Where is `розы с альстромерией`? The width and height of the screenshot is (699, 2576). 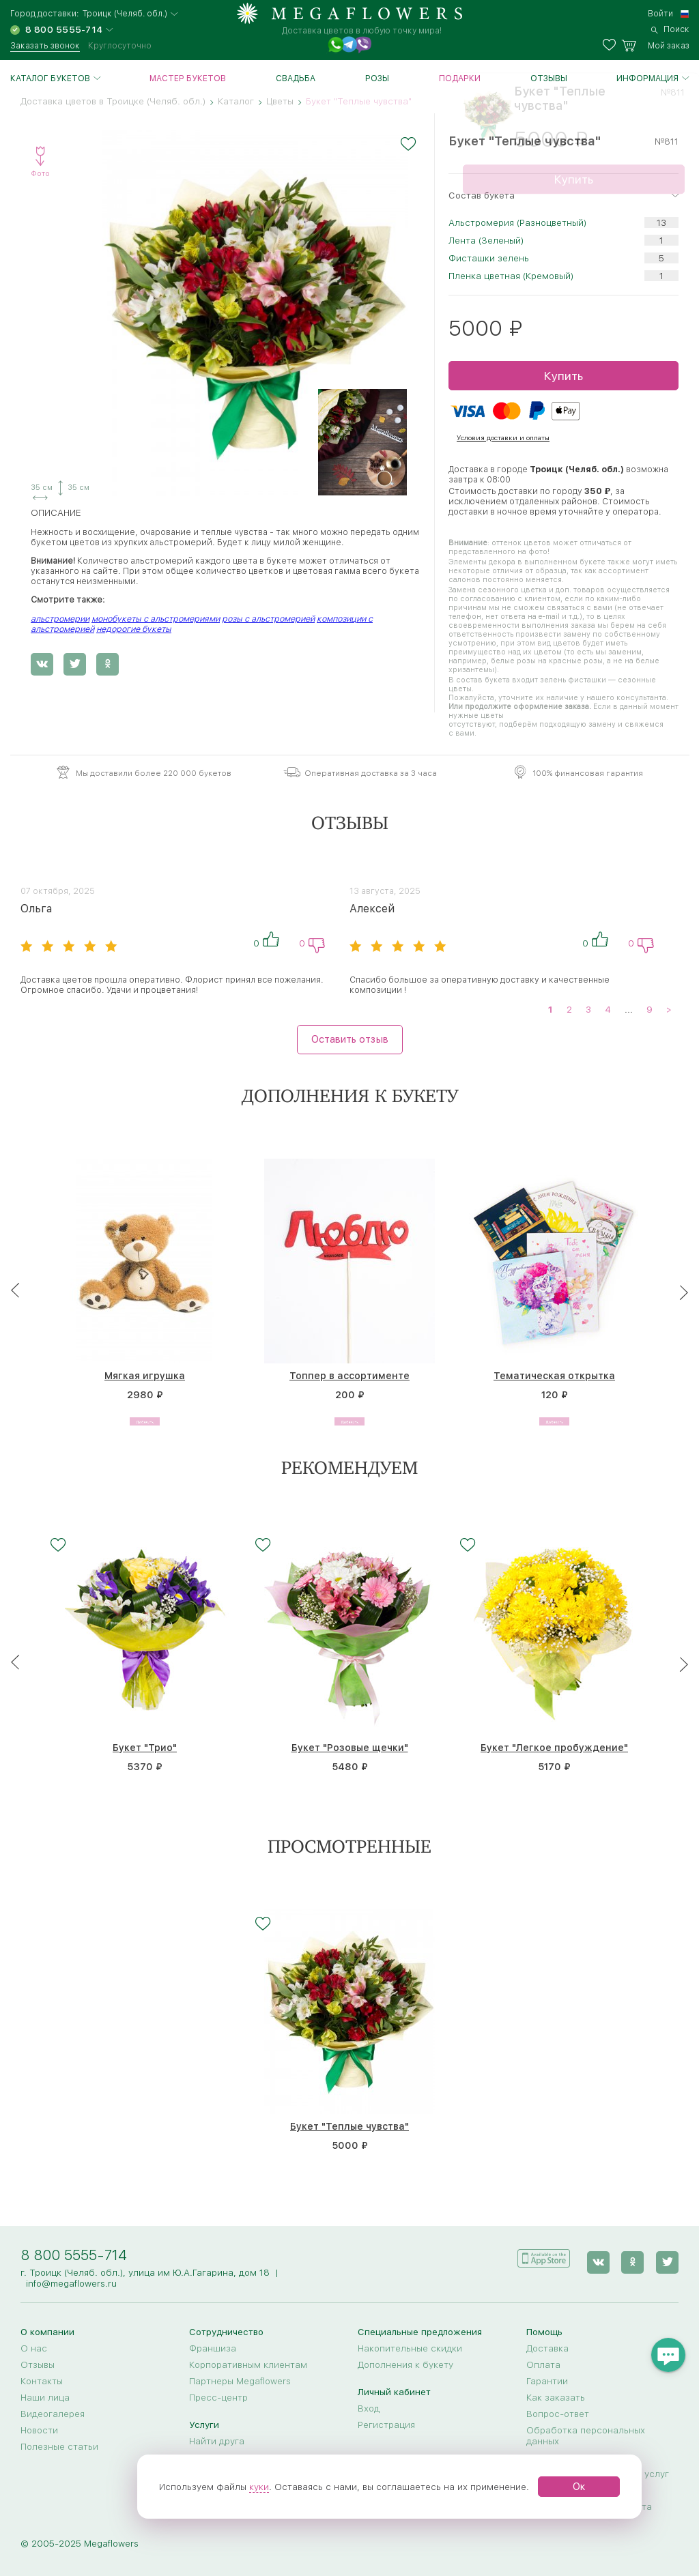
розы с альстромерией is located at coordinates (268, 618).